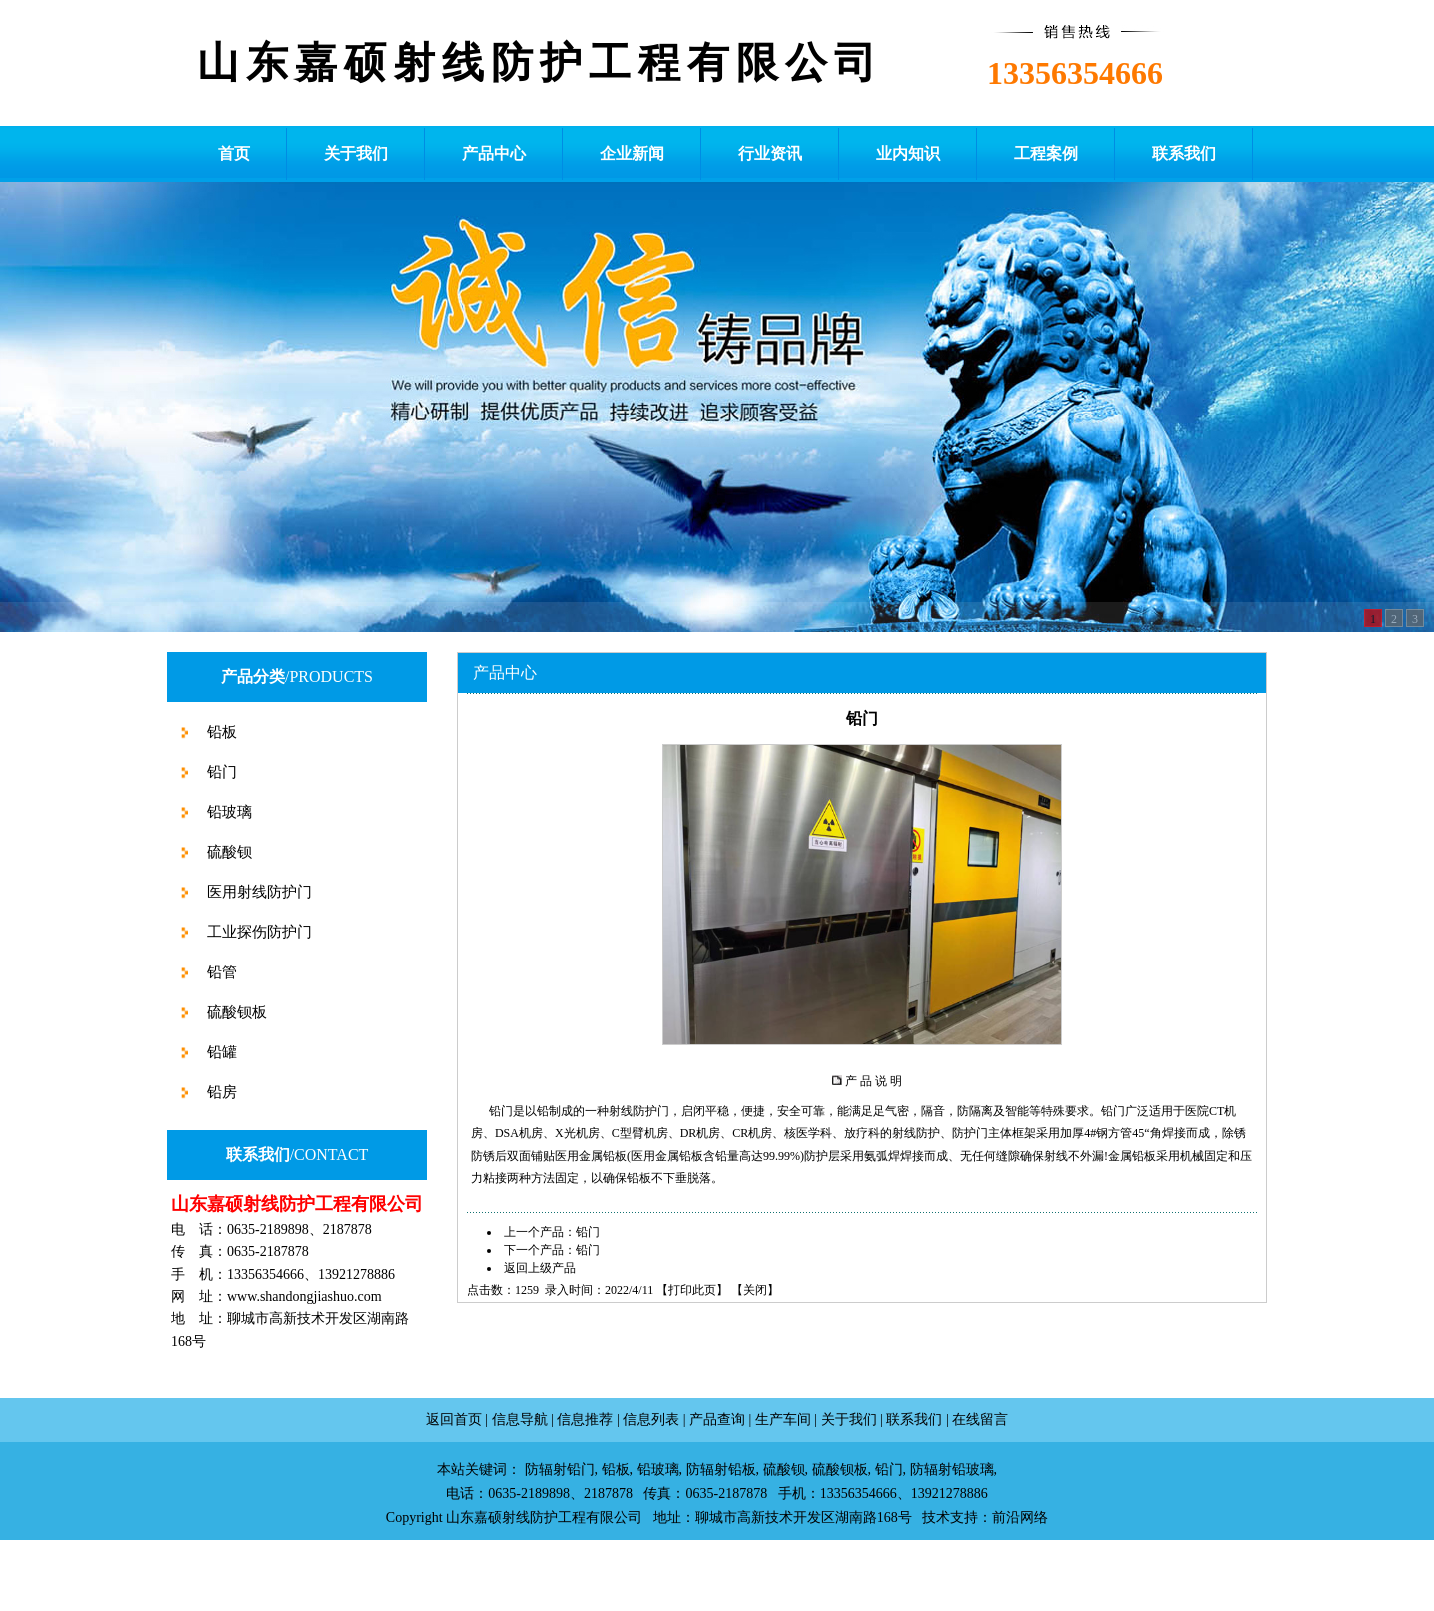 Image resolution: width=1434 pixels, height=1611 pixels. I want to click on 生产车间, so click(783, 1419).